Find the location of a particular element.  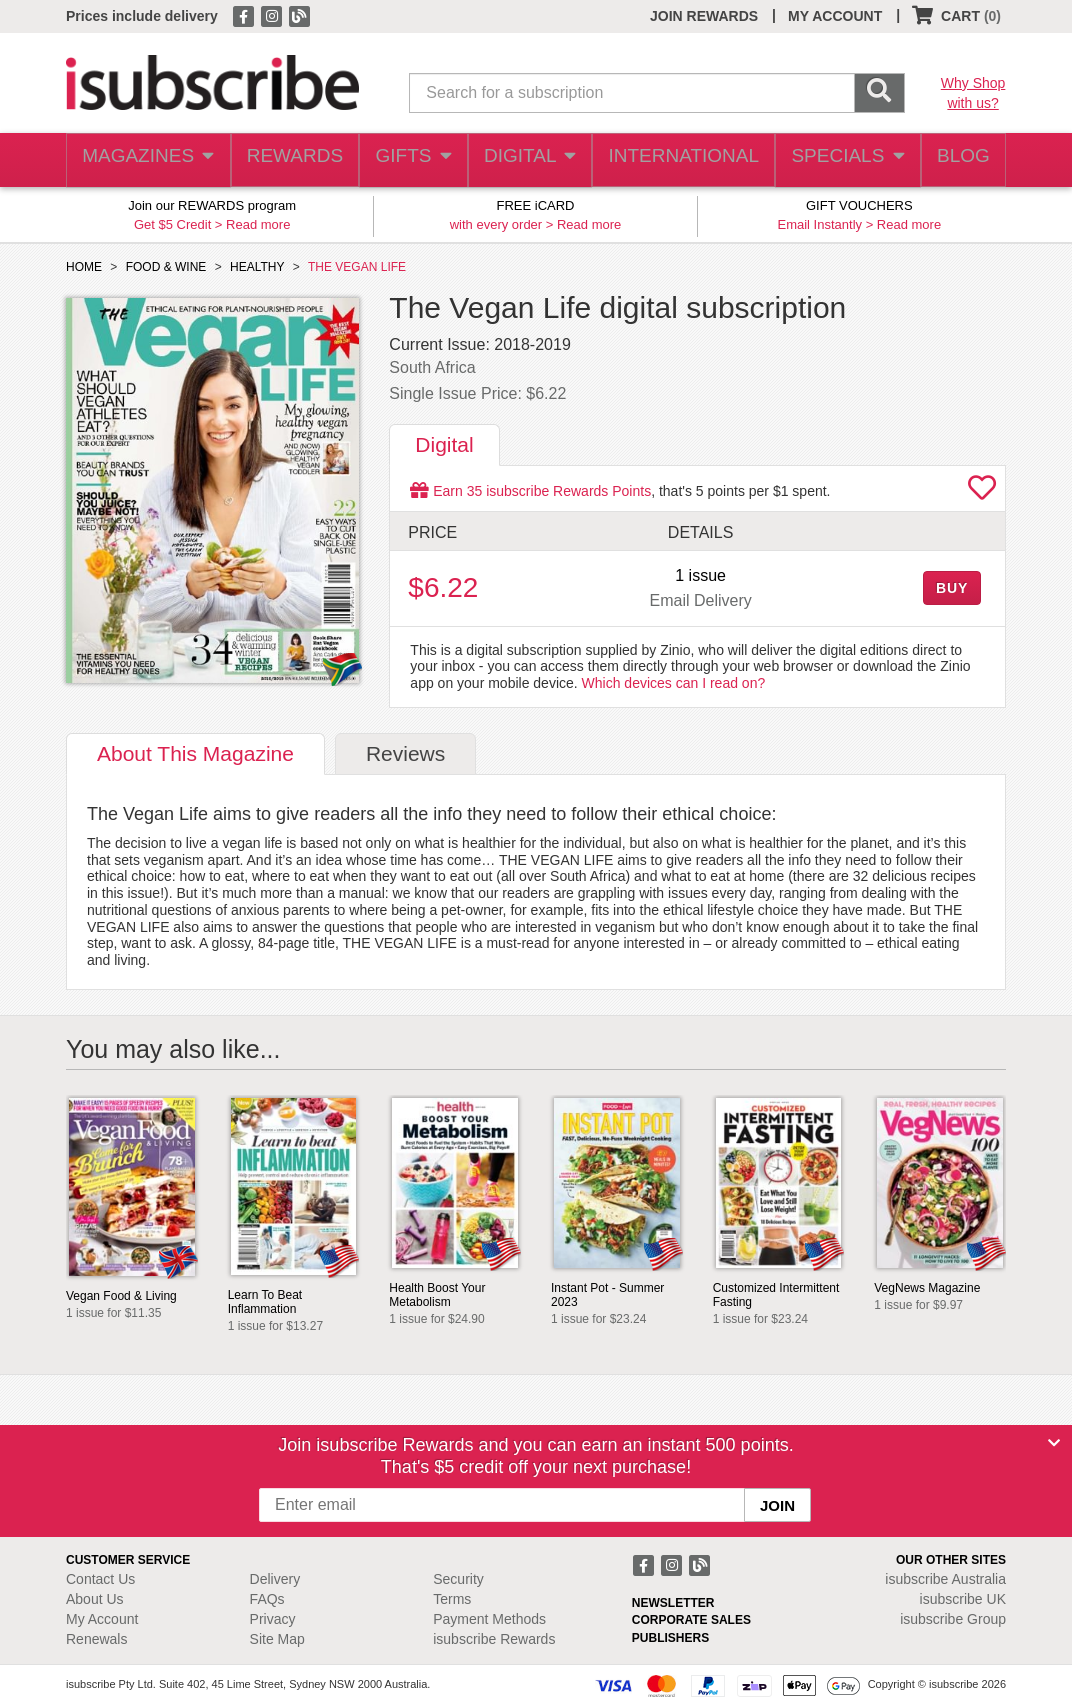

[Close] is located at coordinates (1054, 1443).